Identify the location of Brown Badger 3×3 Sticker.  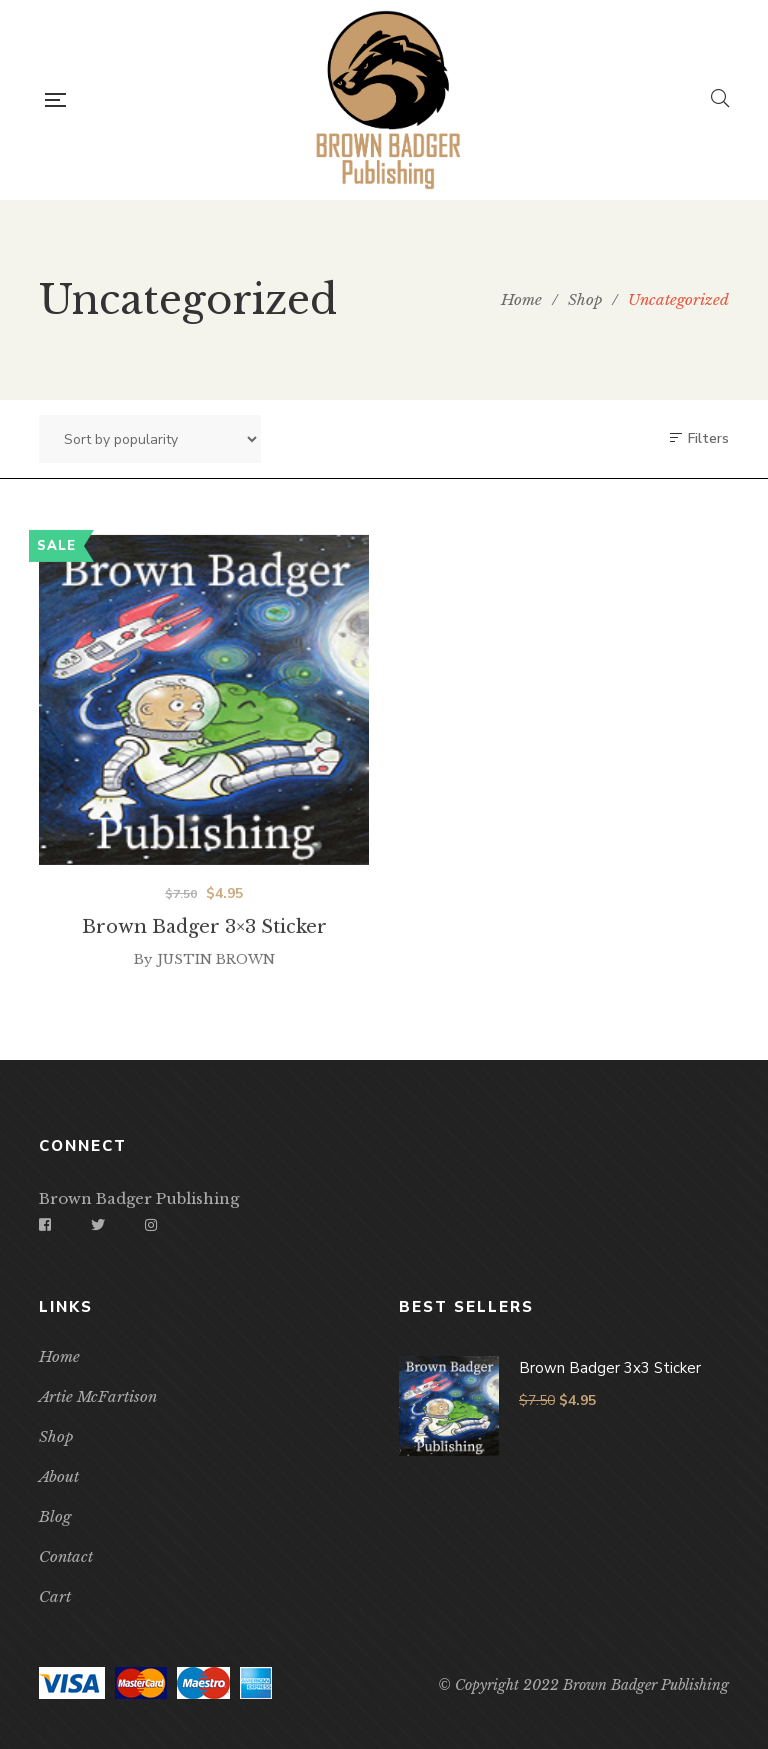
(204, 955).